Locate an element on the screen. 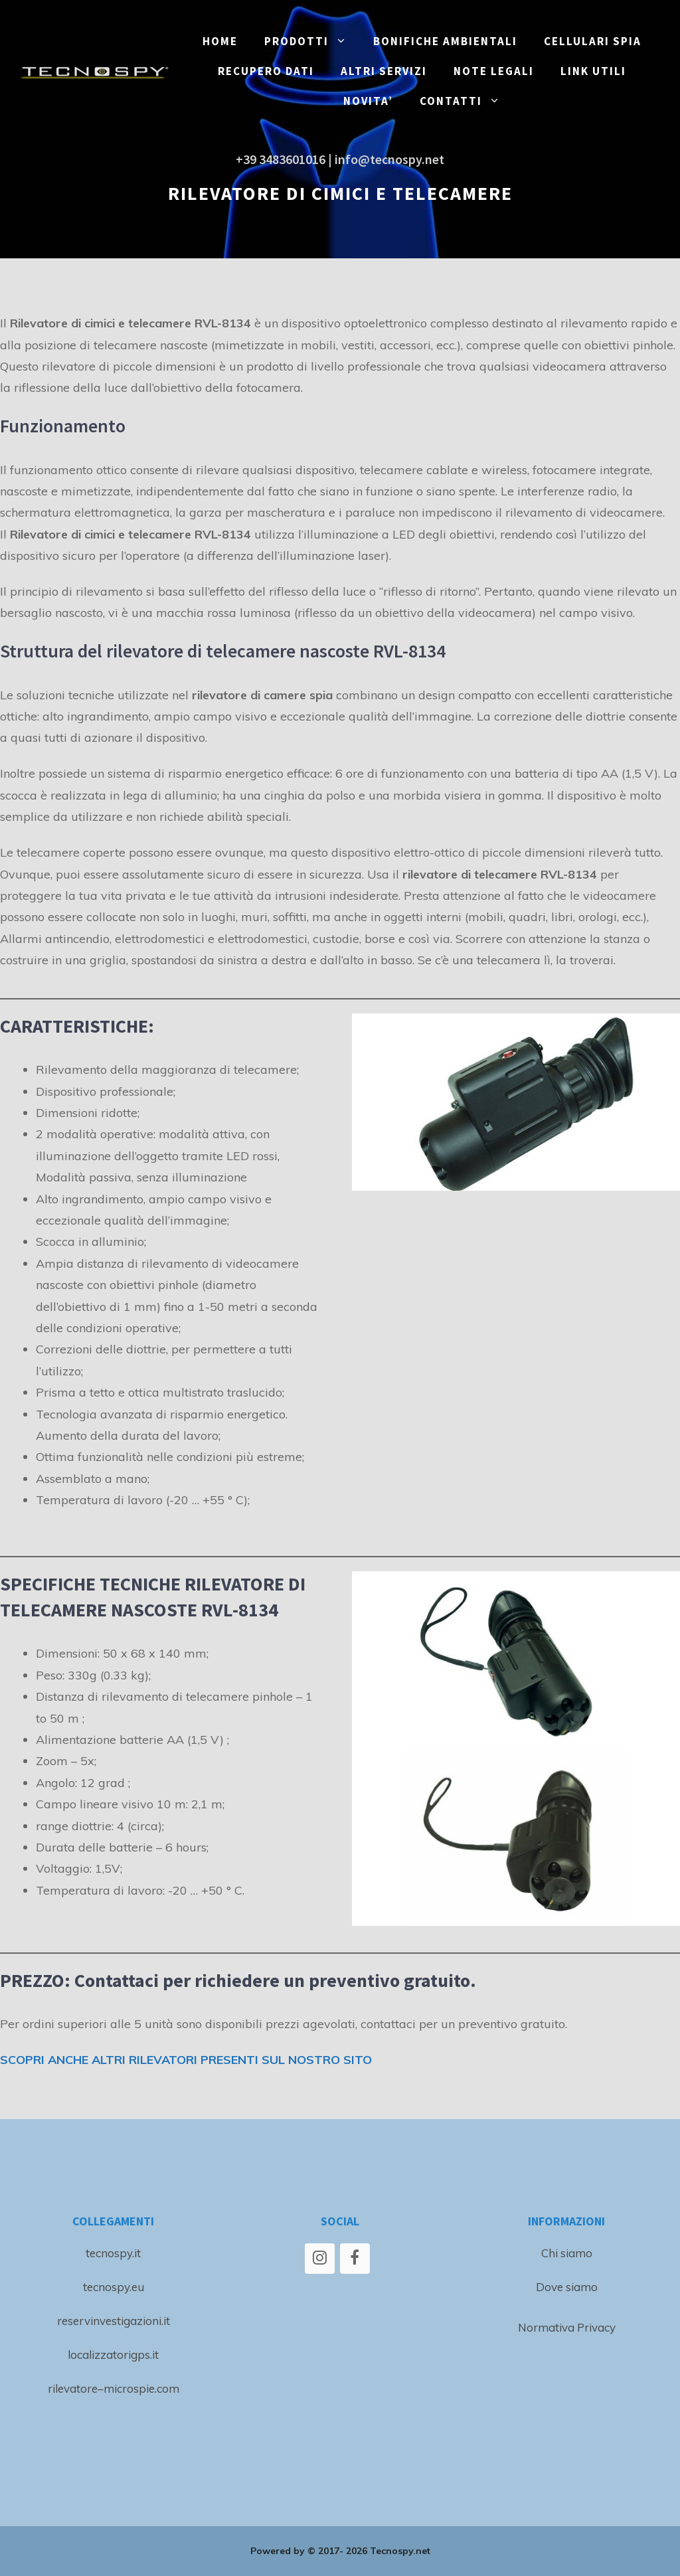 The width and height of the screenshot is (680, 2576). [Facebook] is located at coordinates (355, 2258).